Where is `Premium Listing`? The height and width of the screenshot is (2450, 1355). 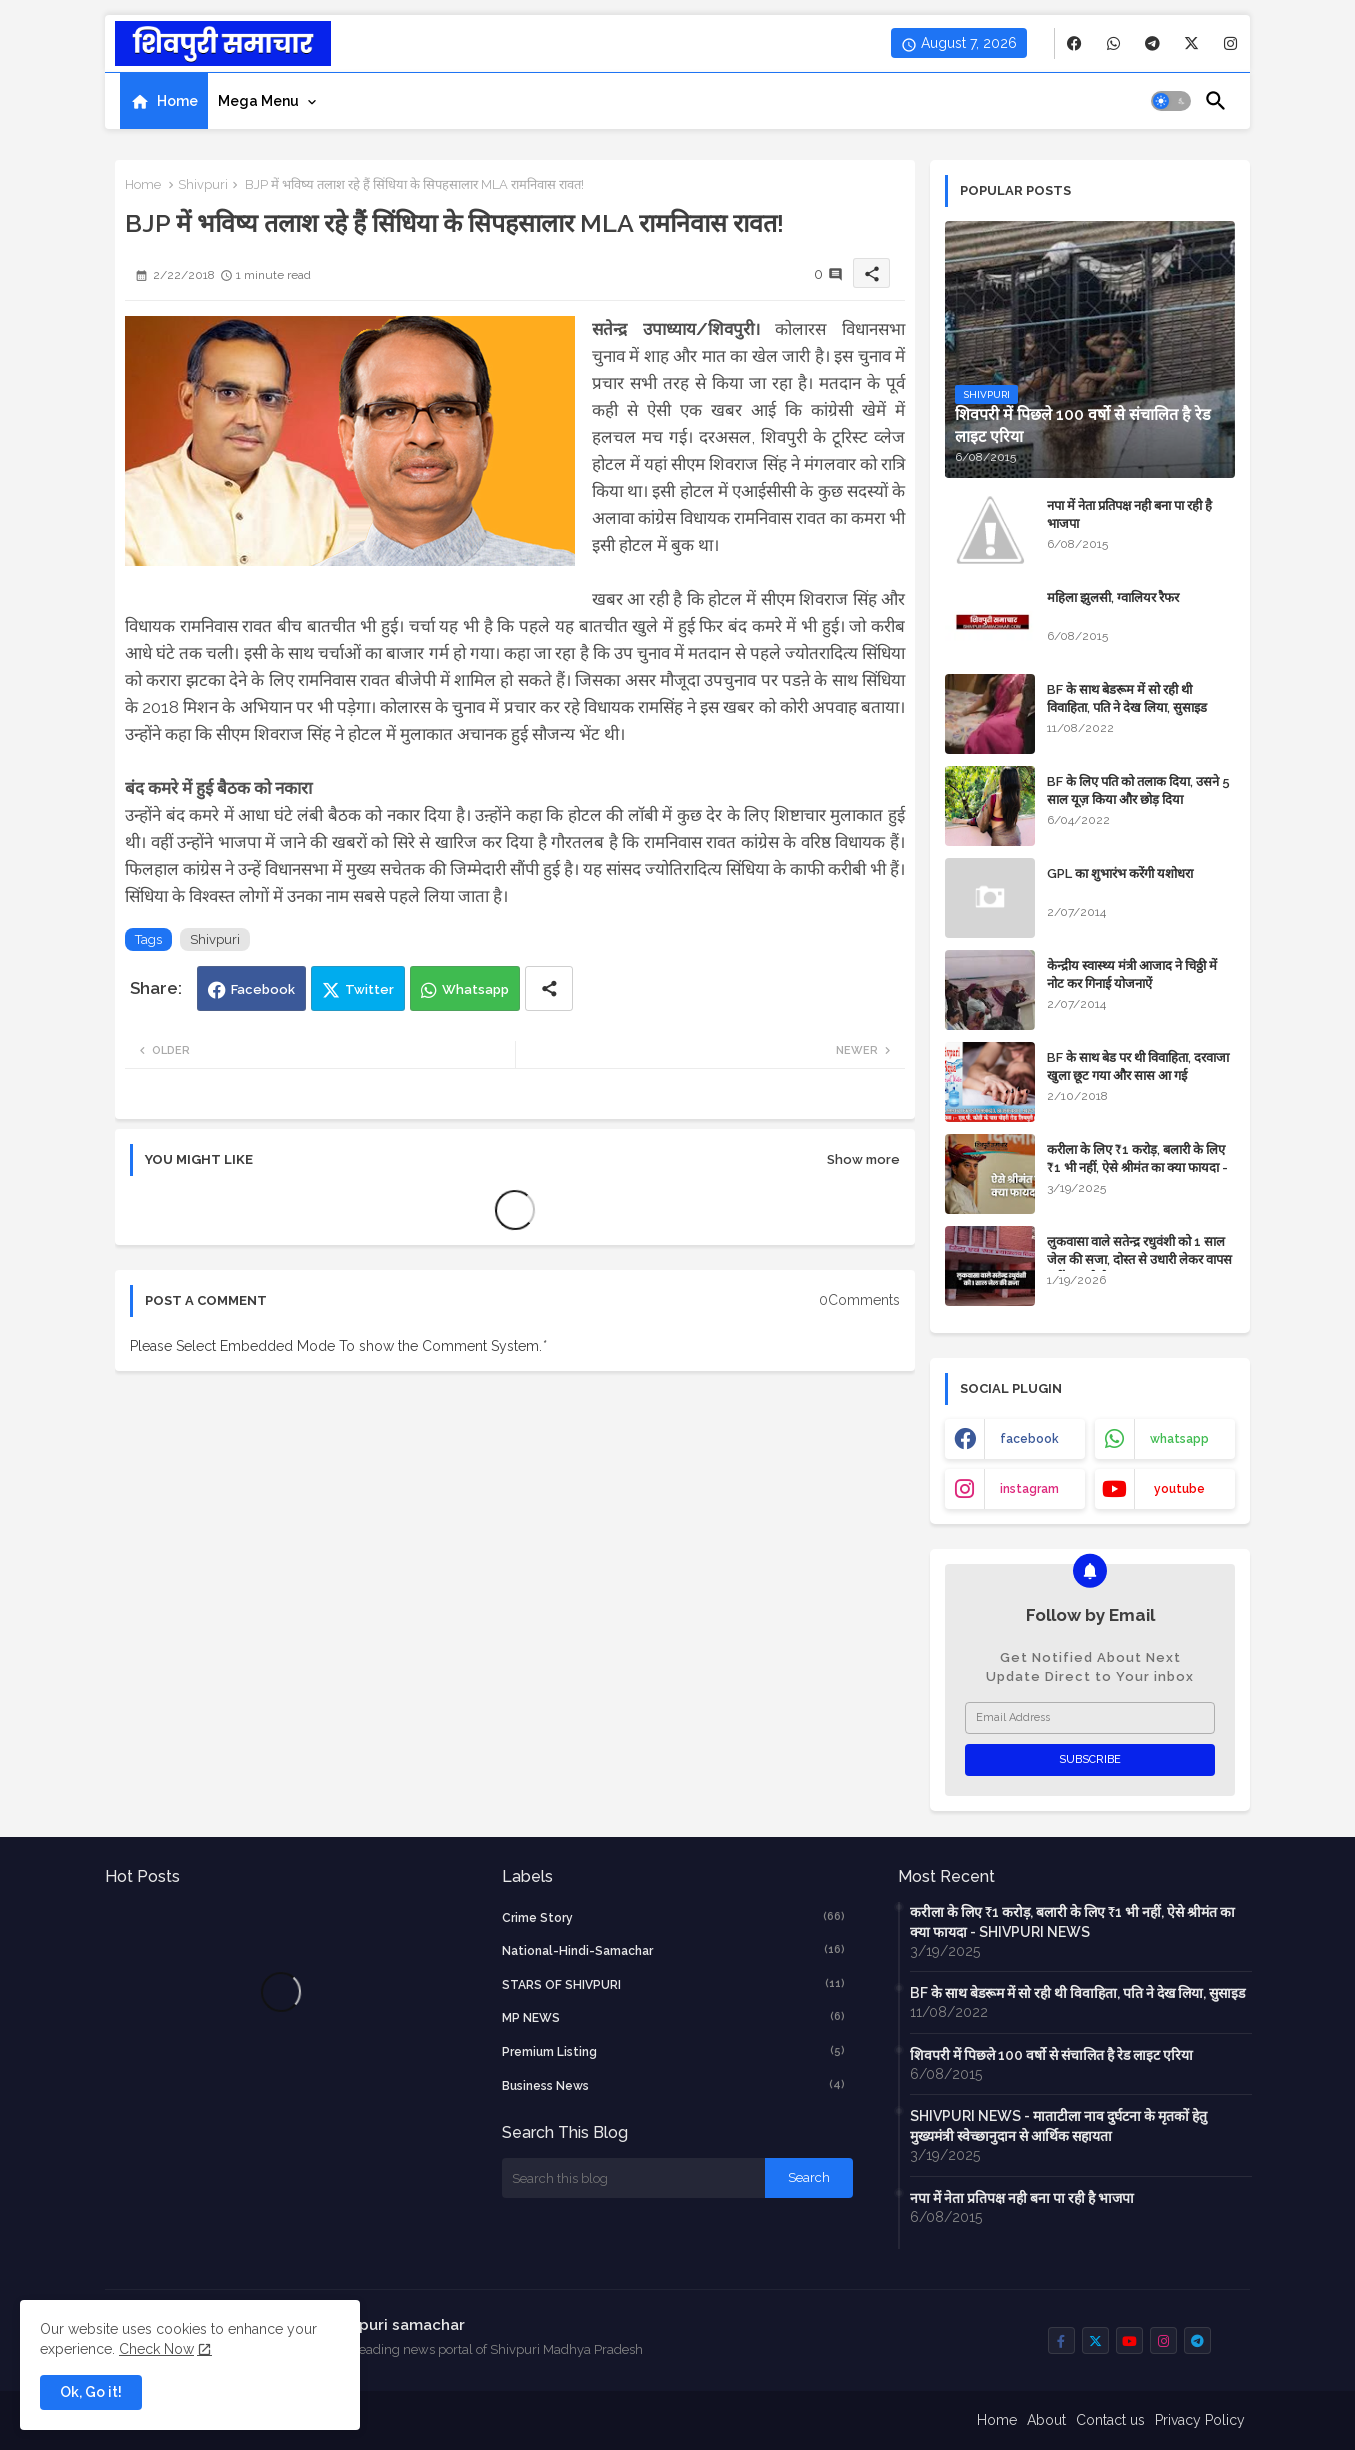 Premium Listing is located at coordinates (674, 2051).